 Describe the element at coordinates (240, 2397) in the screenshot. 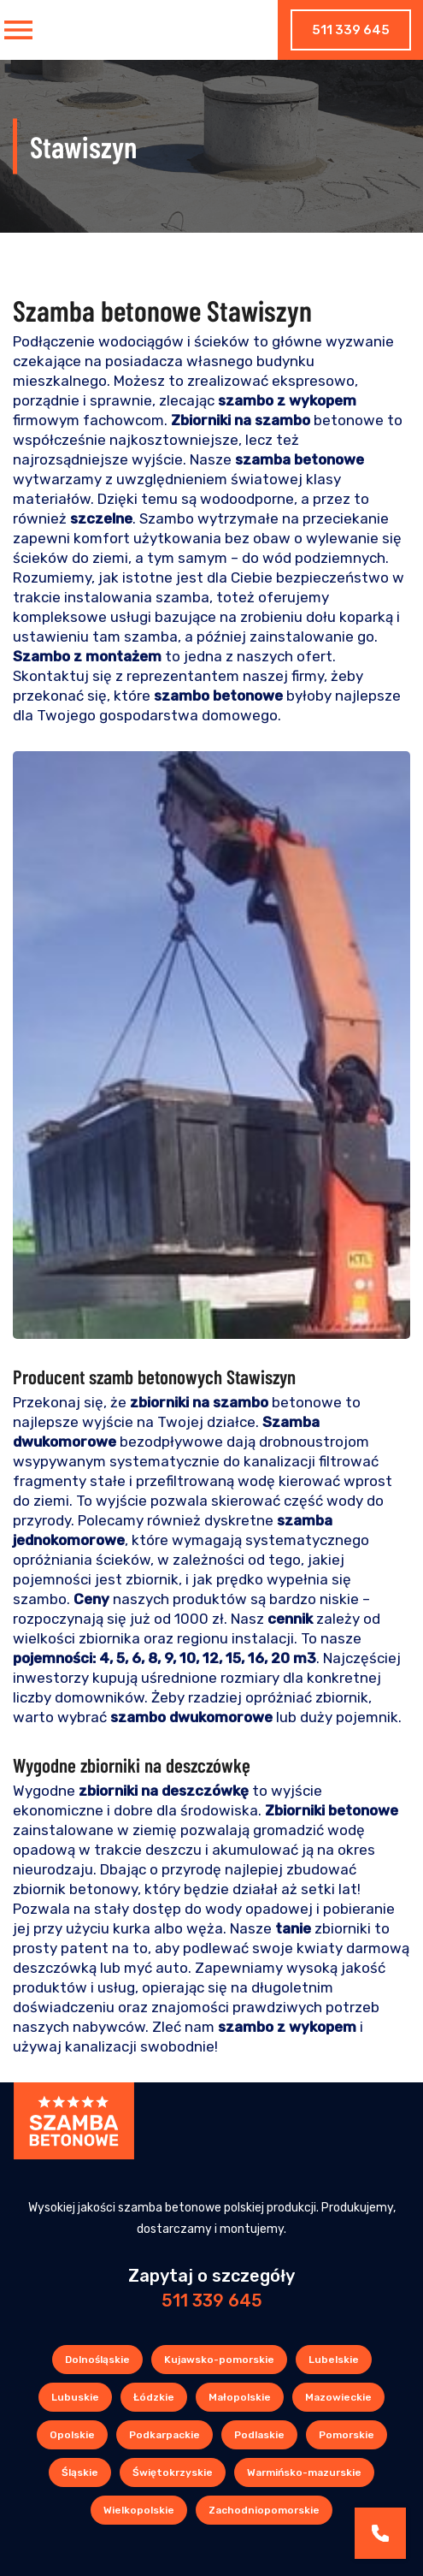

I see `Małopolskie` at that location.